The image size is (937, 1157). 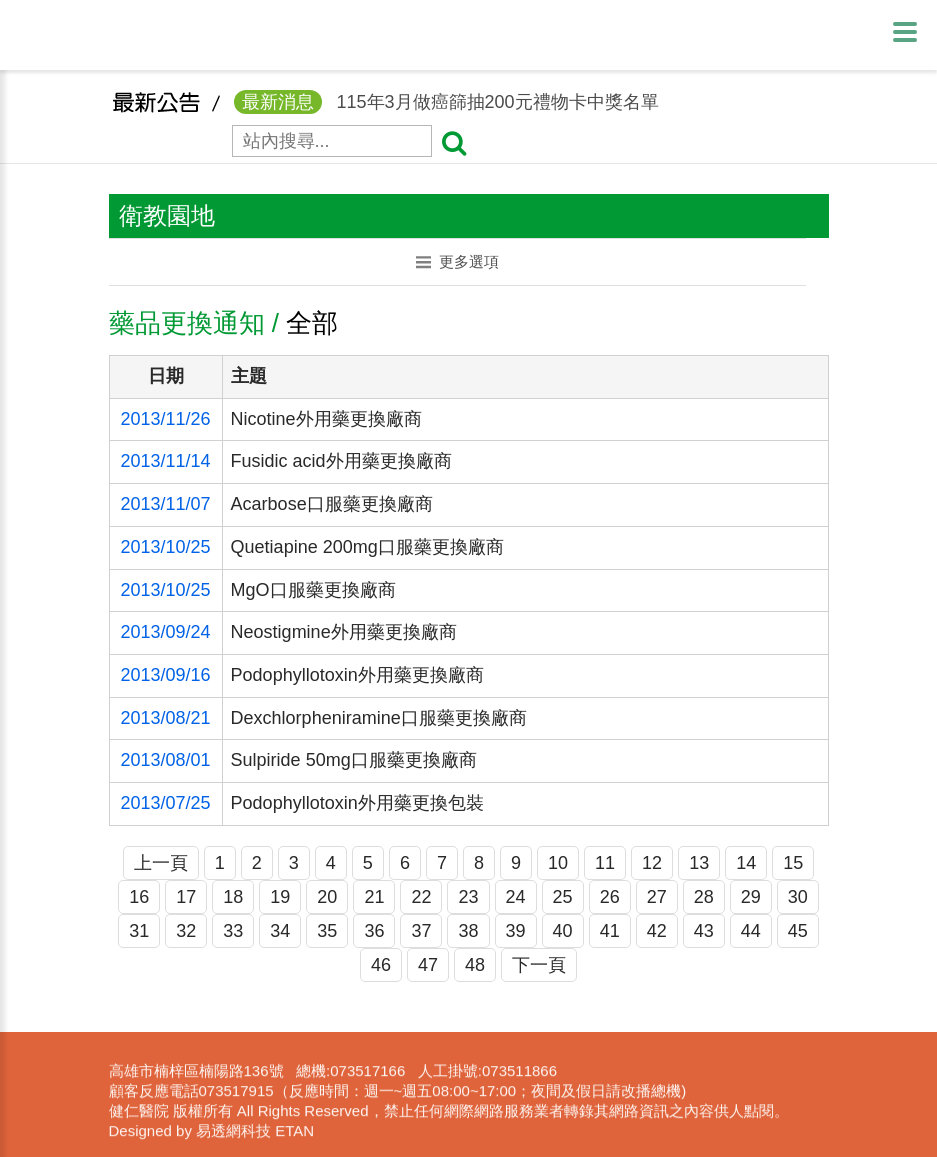 I want to click on 42, so click(x=657, y=931).